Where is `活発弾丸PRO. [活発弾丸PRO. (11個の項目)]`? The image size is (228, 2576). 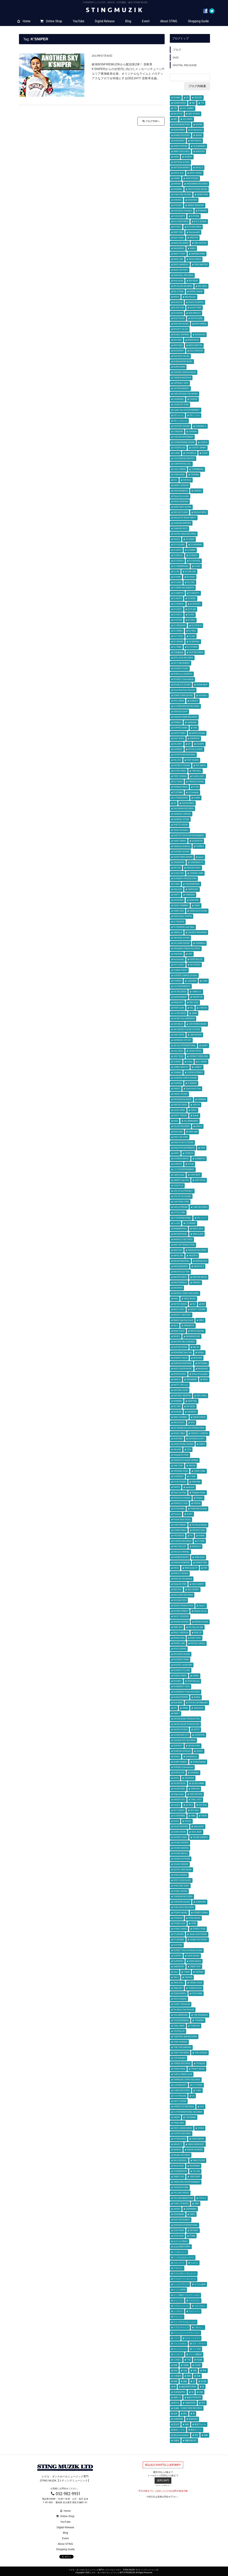
活発弾丸PRO. [活発弾丸PRO. (11個の項目)] is located at coordinates (179, 2392).